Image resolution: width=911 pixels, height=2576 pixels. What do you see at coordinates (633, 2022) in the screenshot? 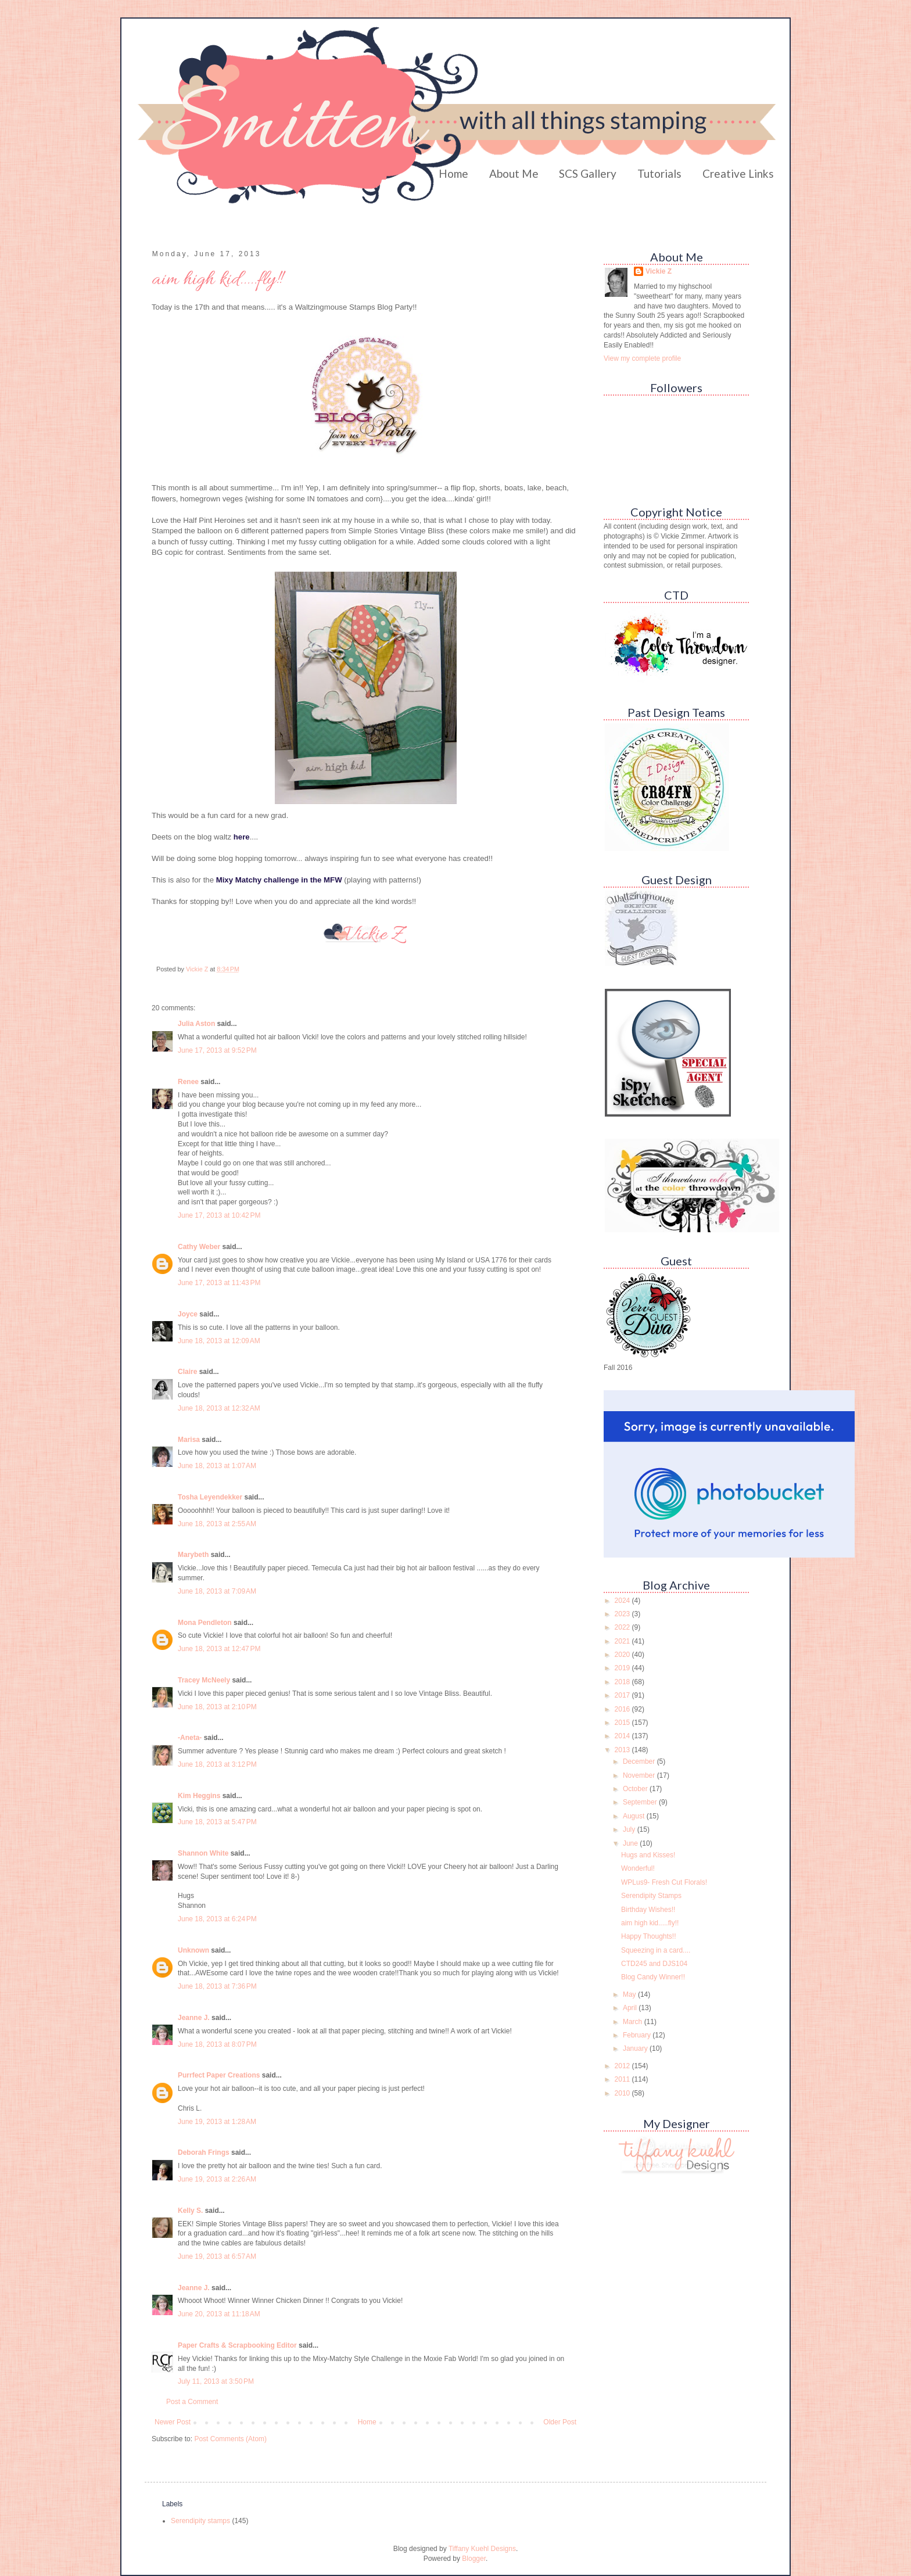
I see `March` at bounding box center [633, 2022].